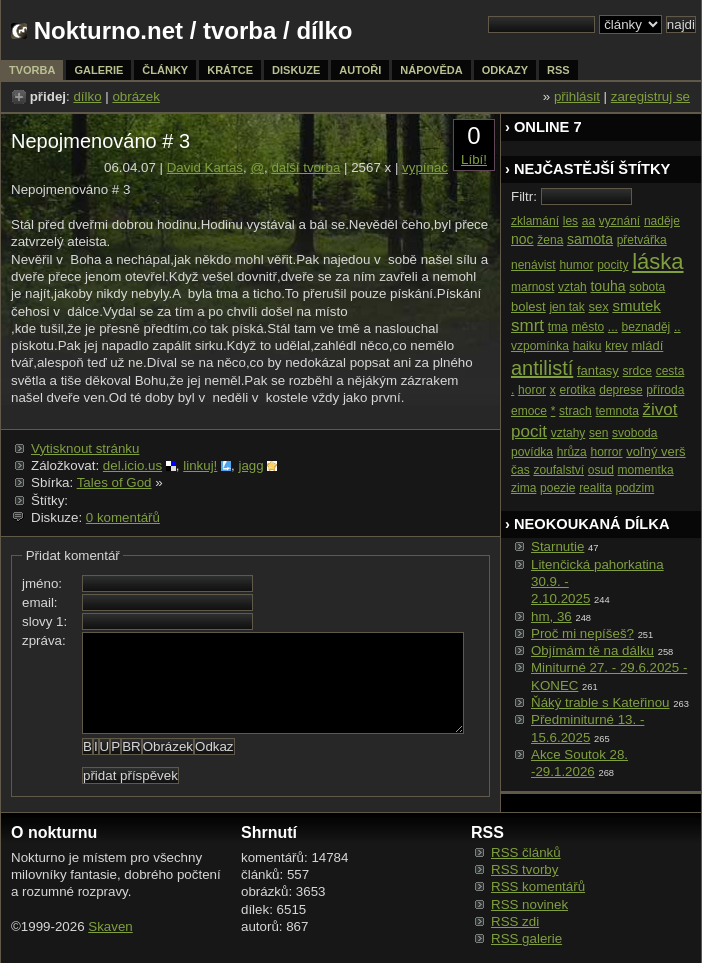 Image resolution: width=702 pixels, height=963 pixels. What do you see at coordinates (523, 488) in the screenshot?
I see `zima` at bounding box center [523, 488].